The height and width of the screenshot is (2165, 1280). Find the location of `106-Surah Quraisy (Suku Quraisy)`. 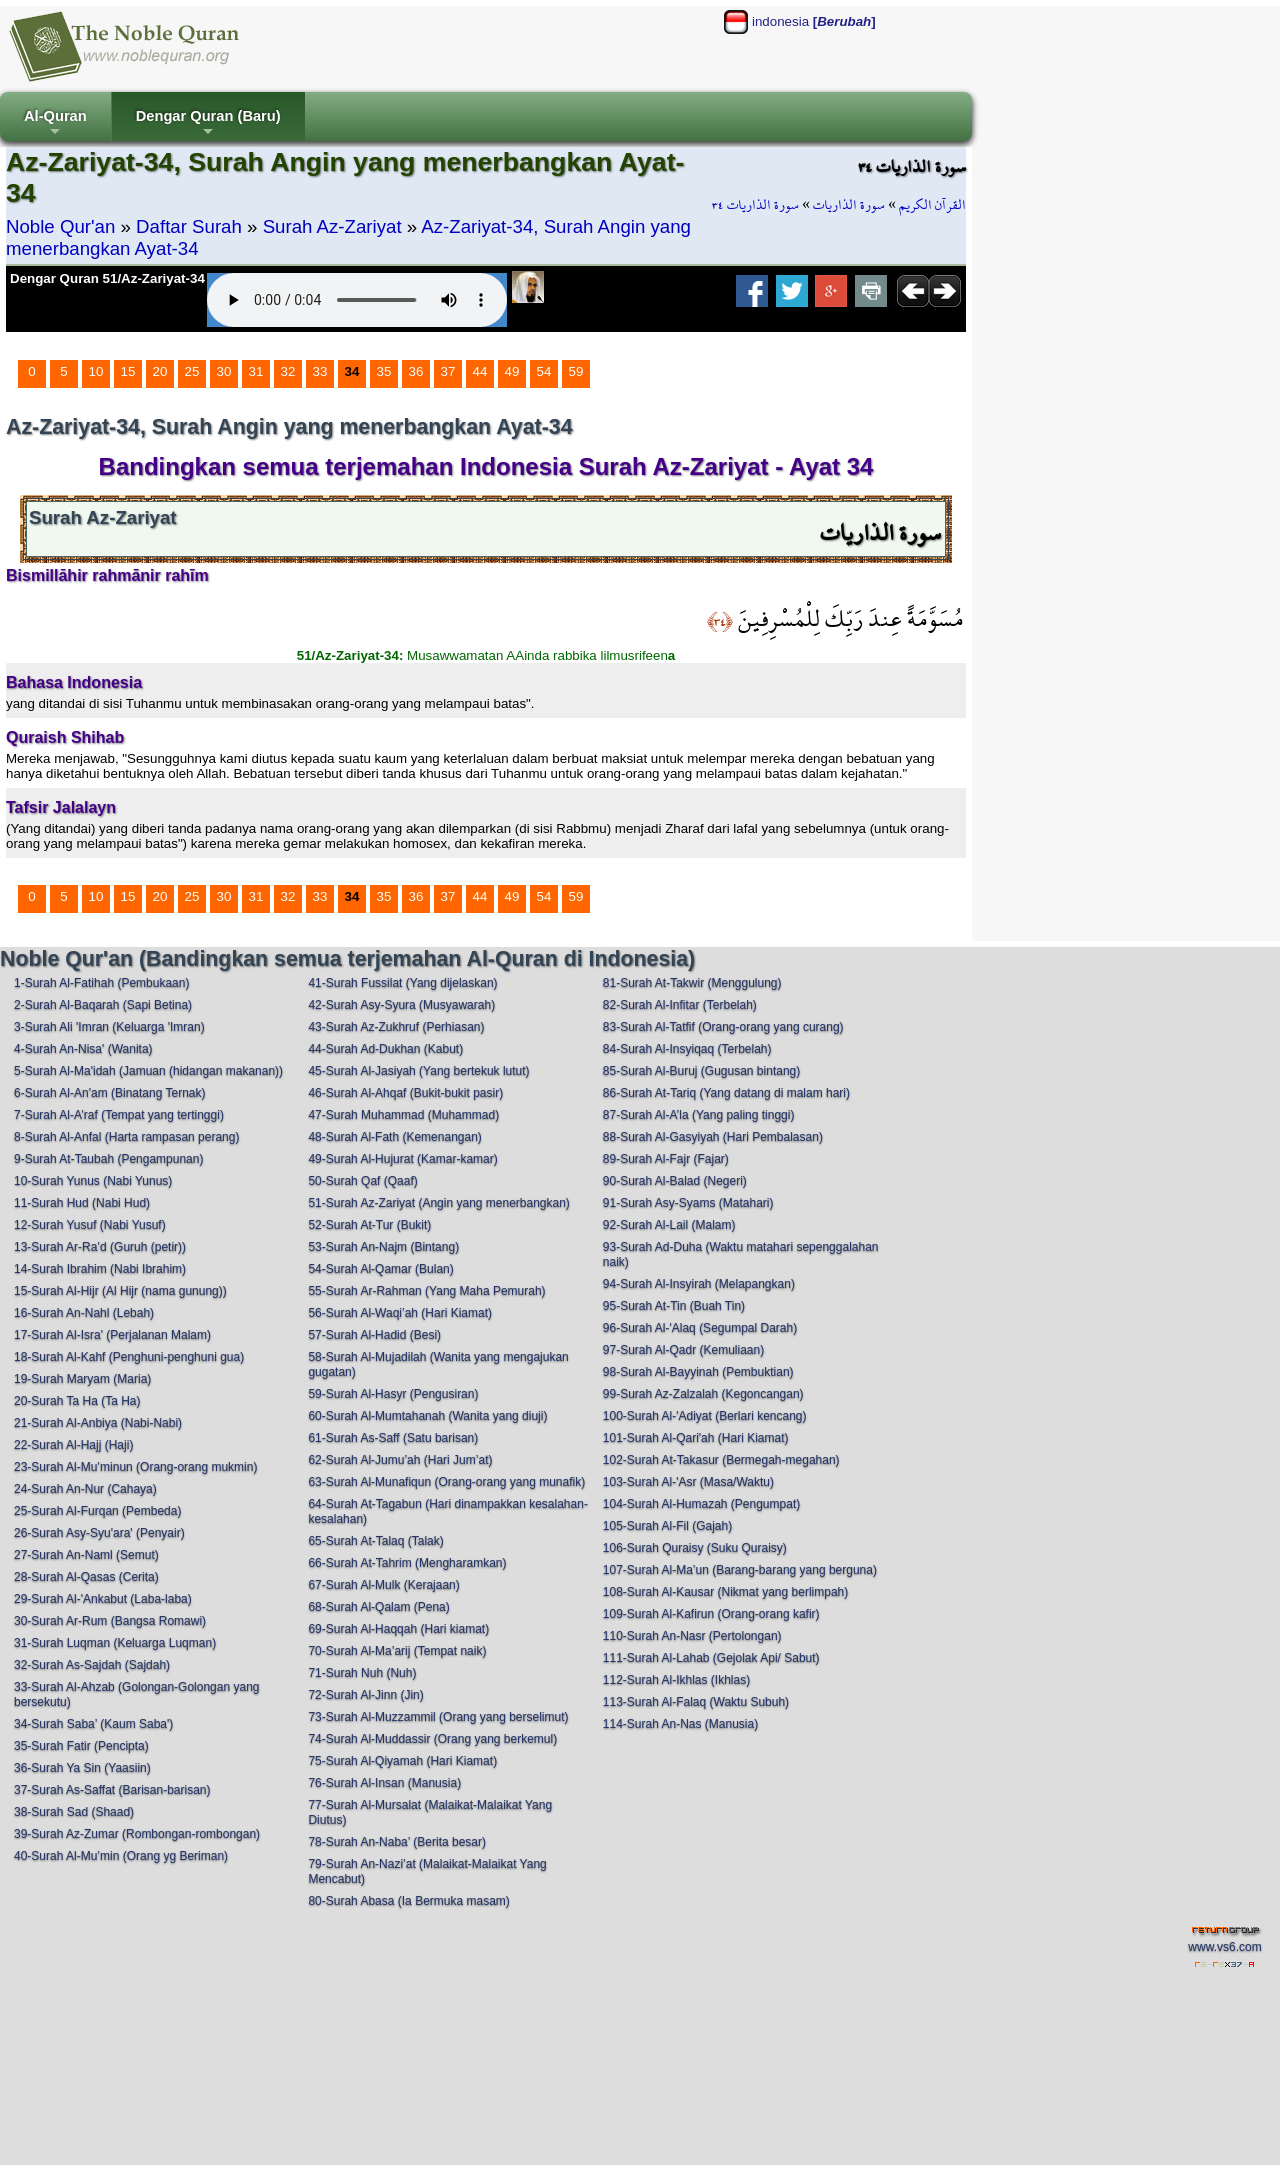

106-Surah Quraisy (Suku Quraisy) is located at coordinates (695, 1548).